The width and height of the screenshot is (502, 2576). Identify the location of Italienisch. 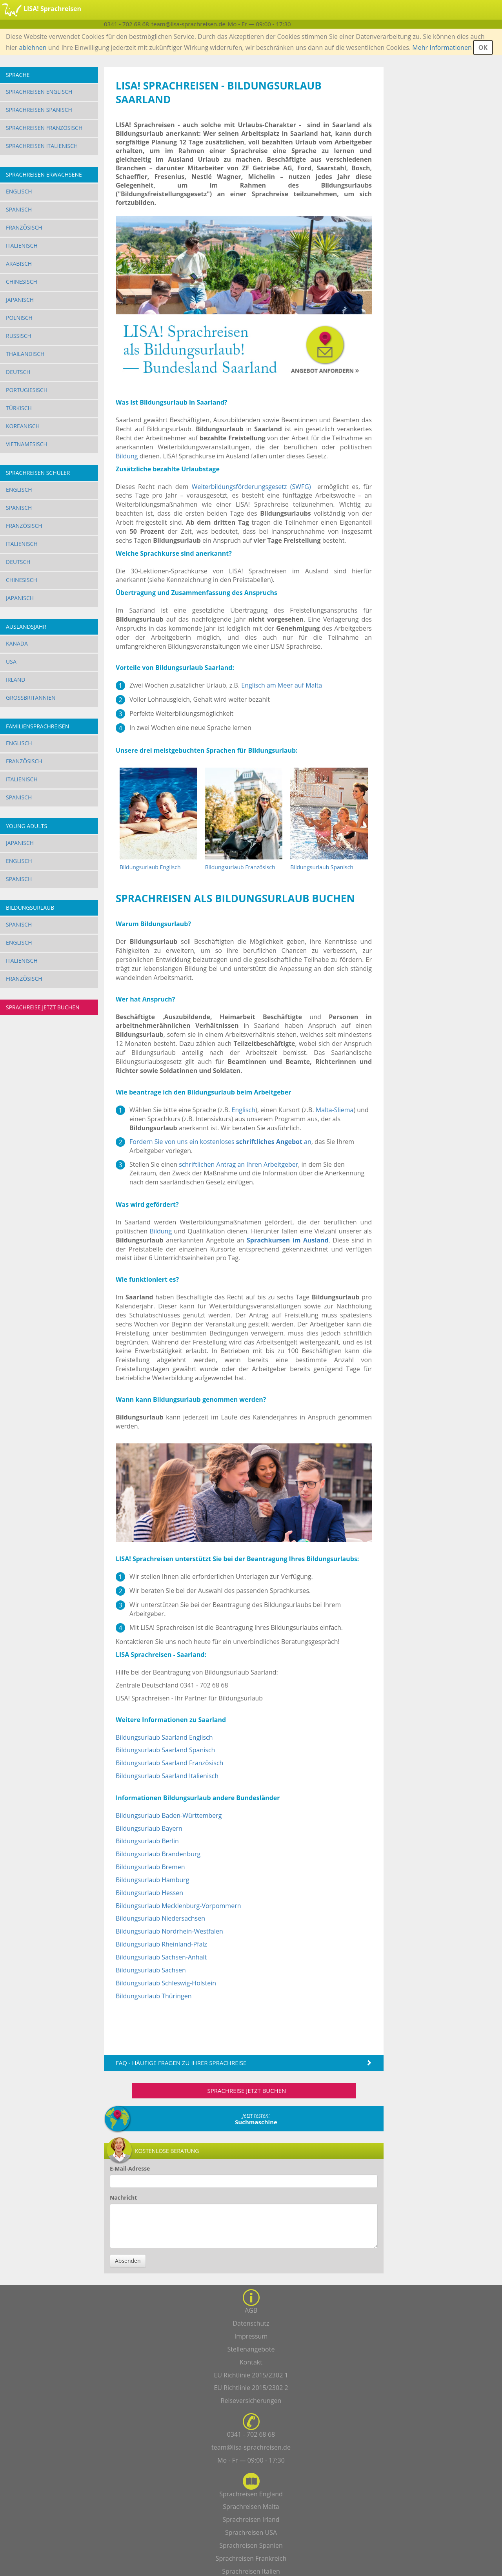
(22, 245).